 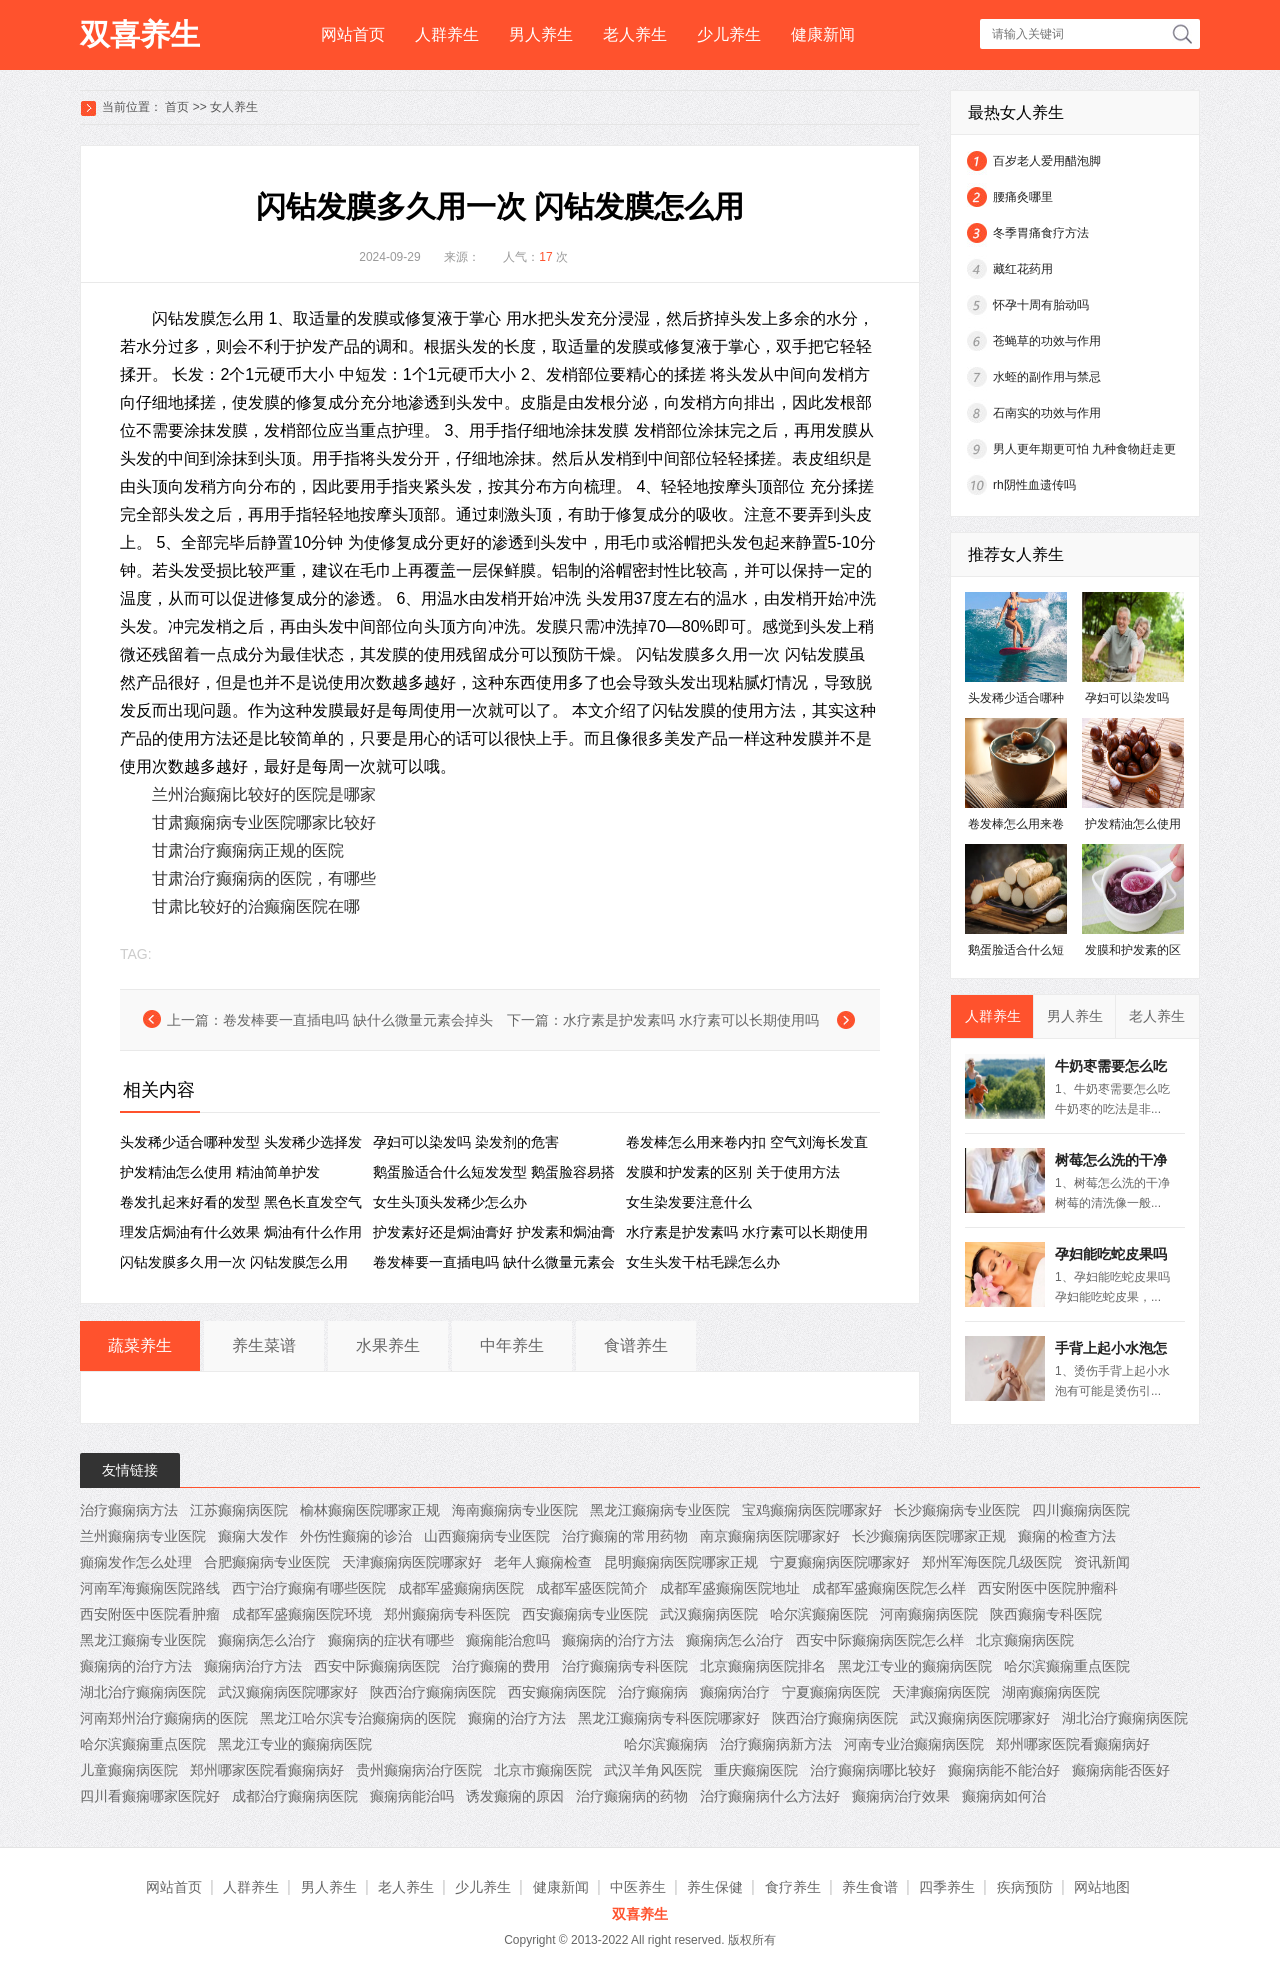 I want to click on 癫痫的治疗方法, so click(x=517, y=1718).